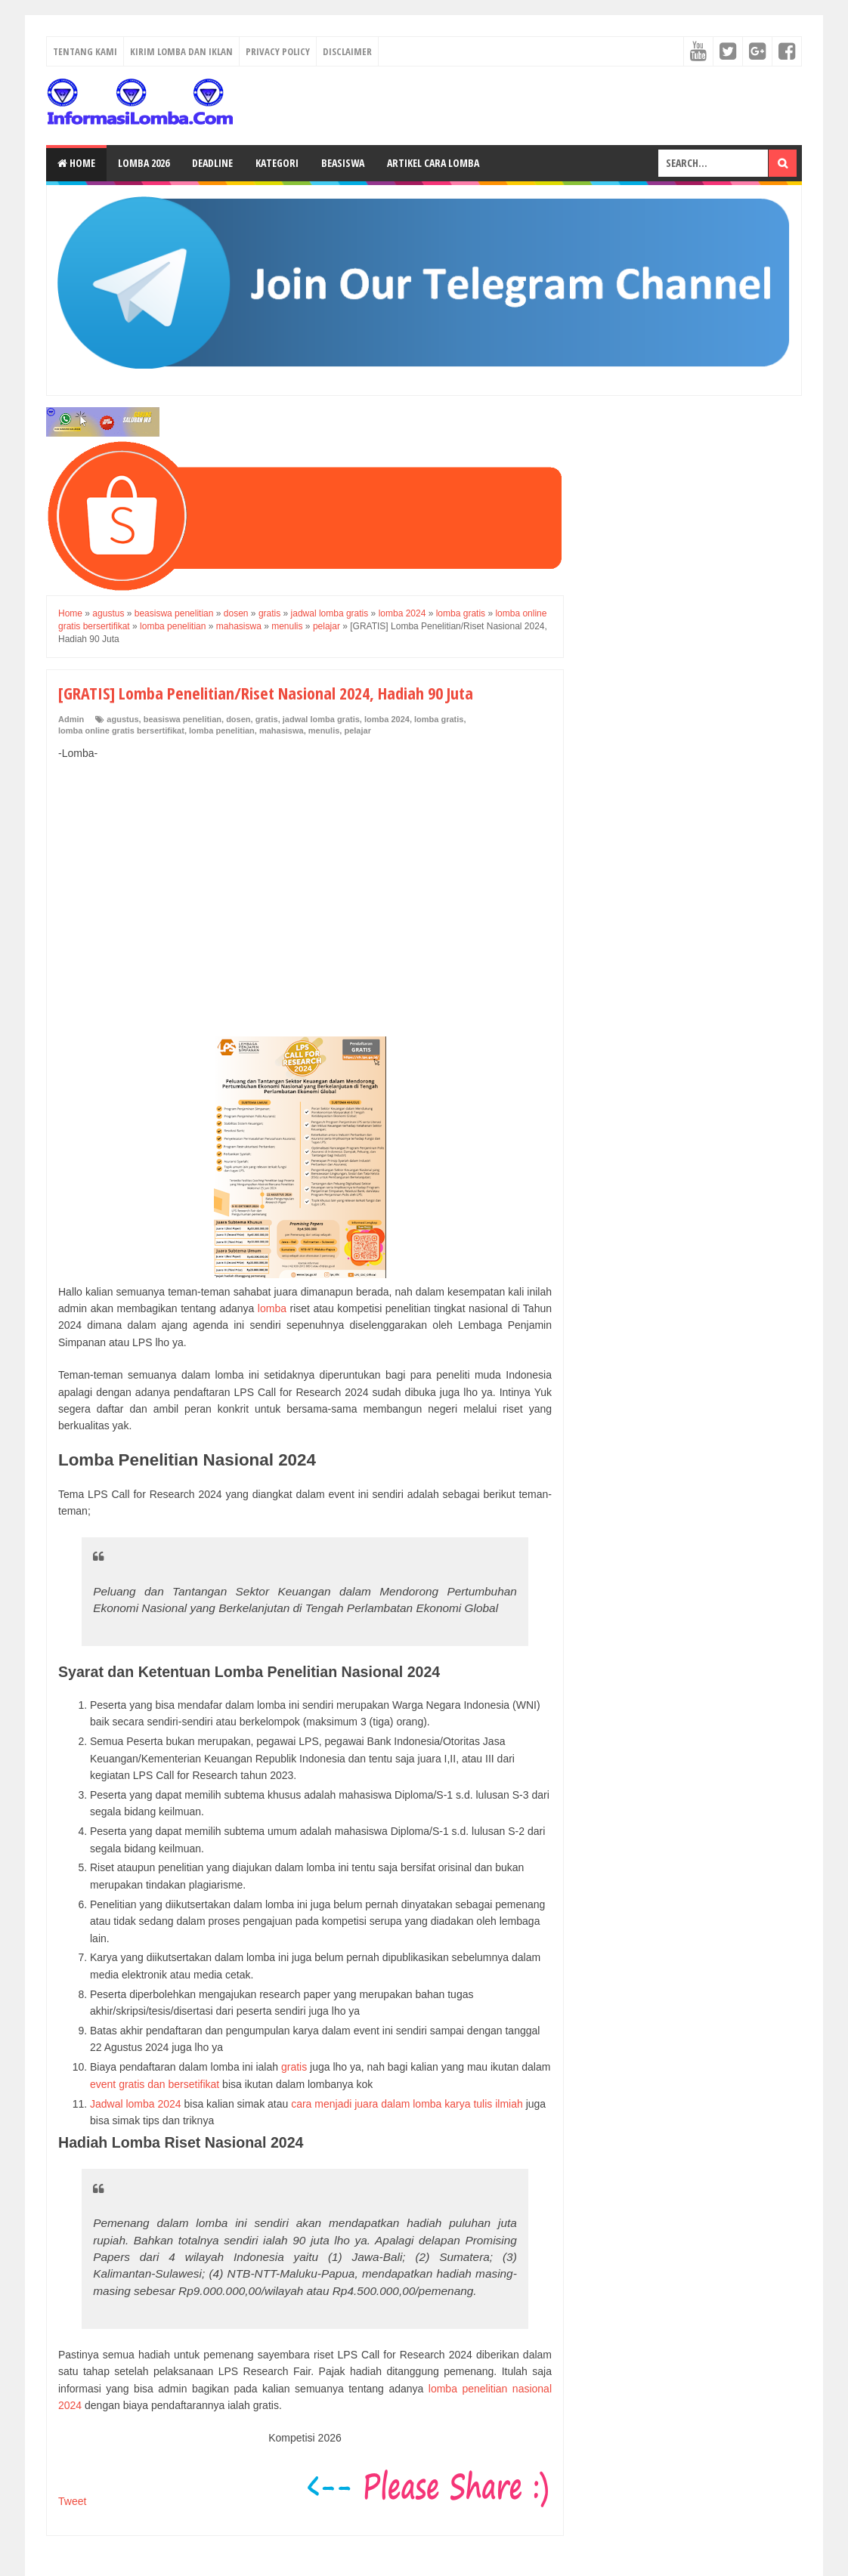 The image size is (848, 2576). I want to click on cara menjadi juara dalam lomba karya tulis ilmiah, so click(407, 2104).